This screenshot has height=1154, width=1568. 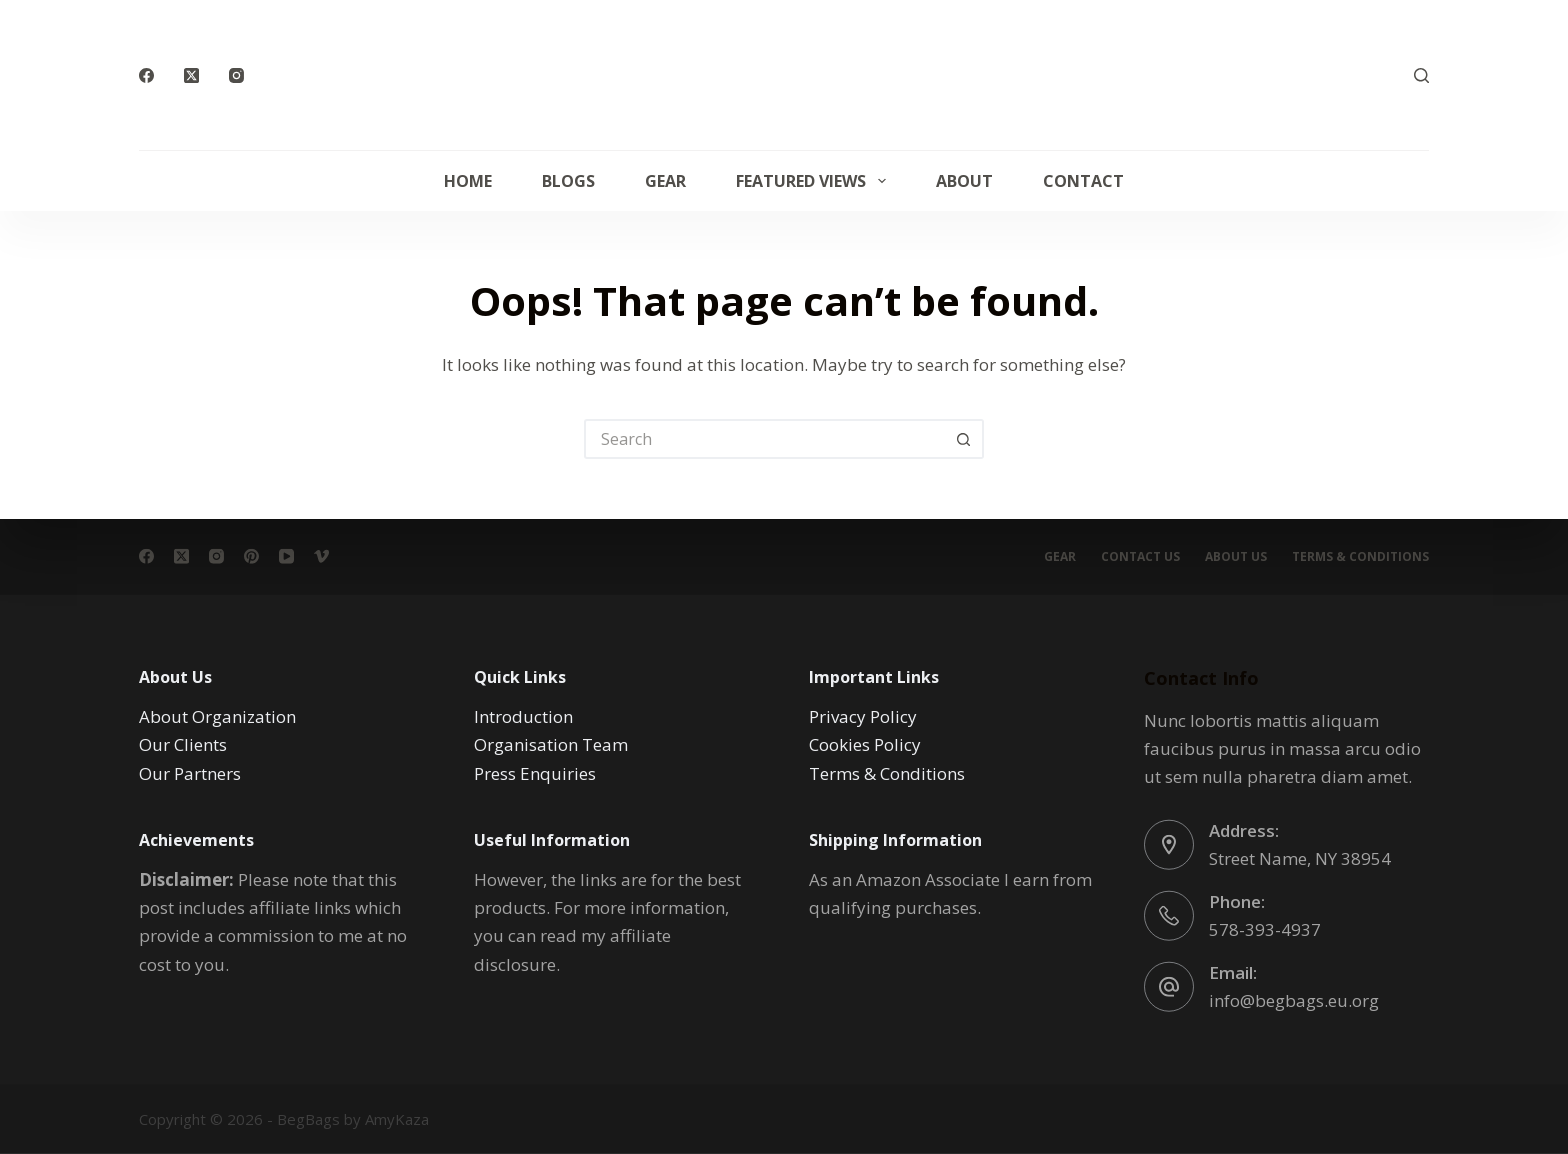 I want to click on Privacy Policy, so click(x=863, y=716).